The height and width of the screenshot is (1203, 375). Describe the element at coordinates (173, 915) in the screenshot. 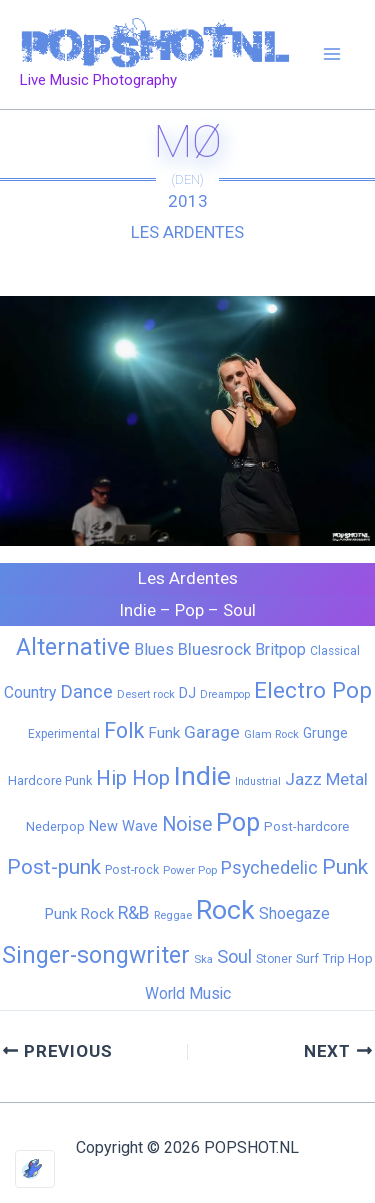

I see `Reggae [Reggae (5 items)]` at that location.